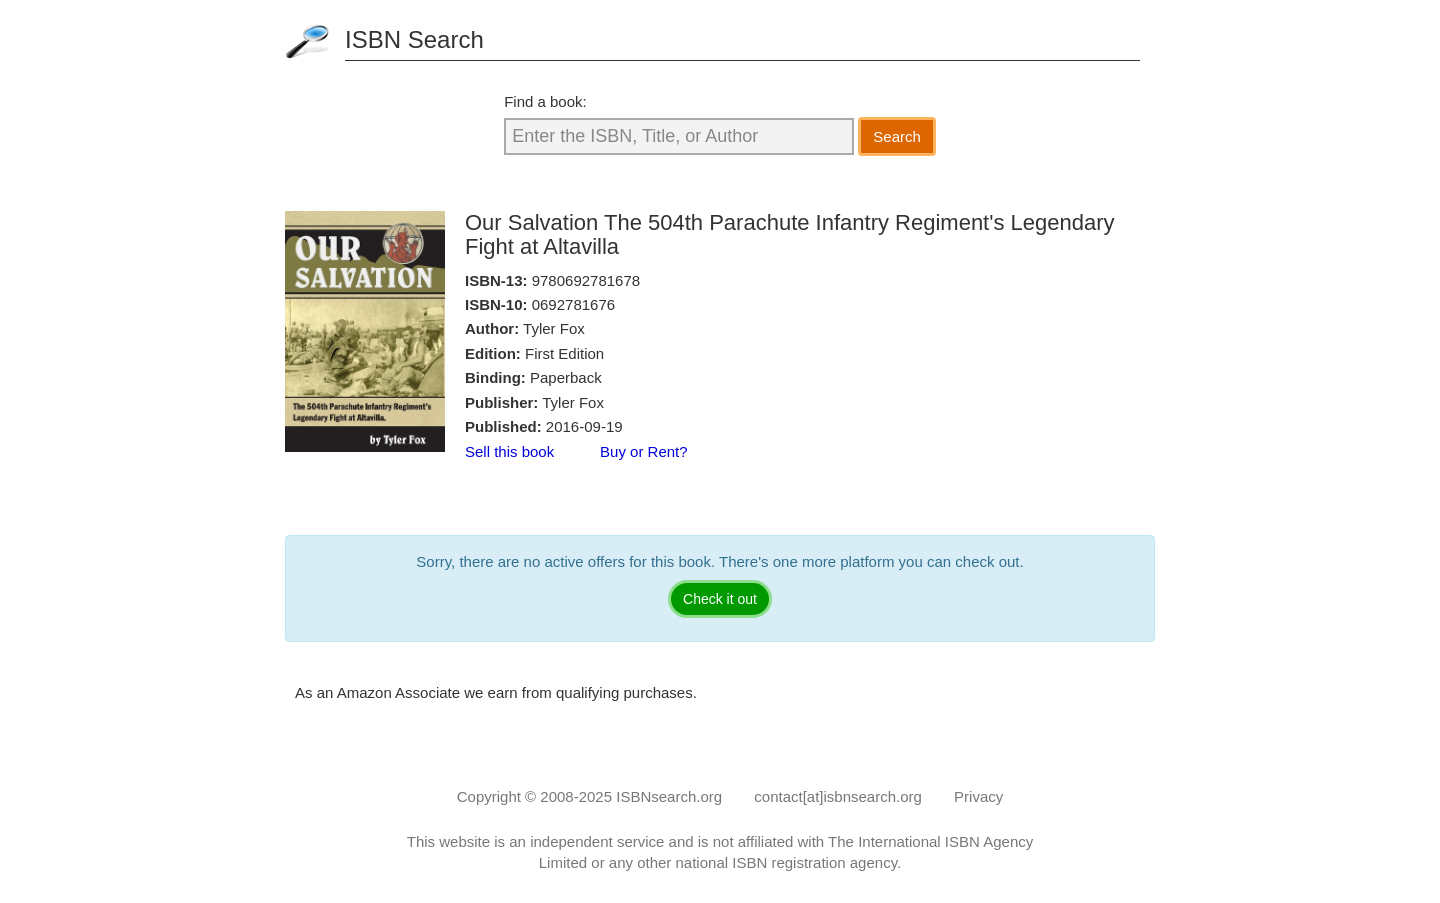 The width and height of the screenshot is (1440, 903). I want to click on ISBNsearch.org, so click(669, 796).